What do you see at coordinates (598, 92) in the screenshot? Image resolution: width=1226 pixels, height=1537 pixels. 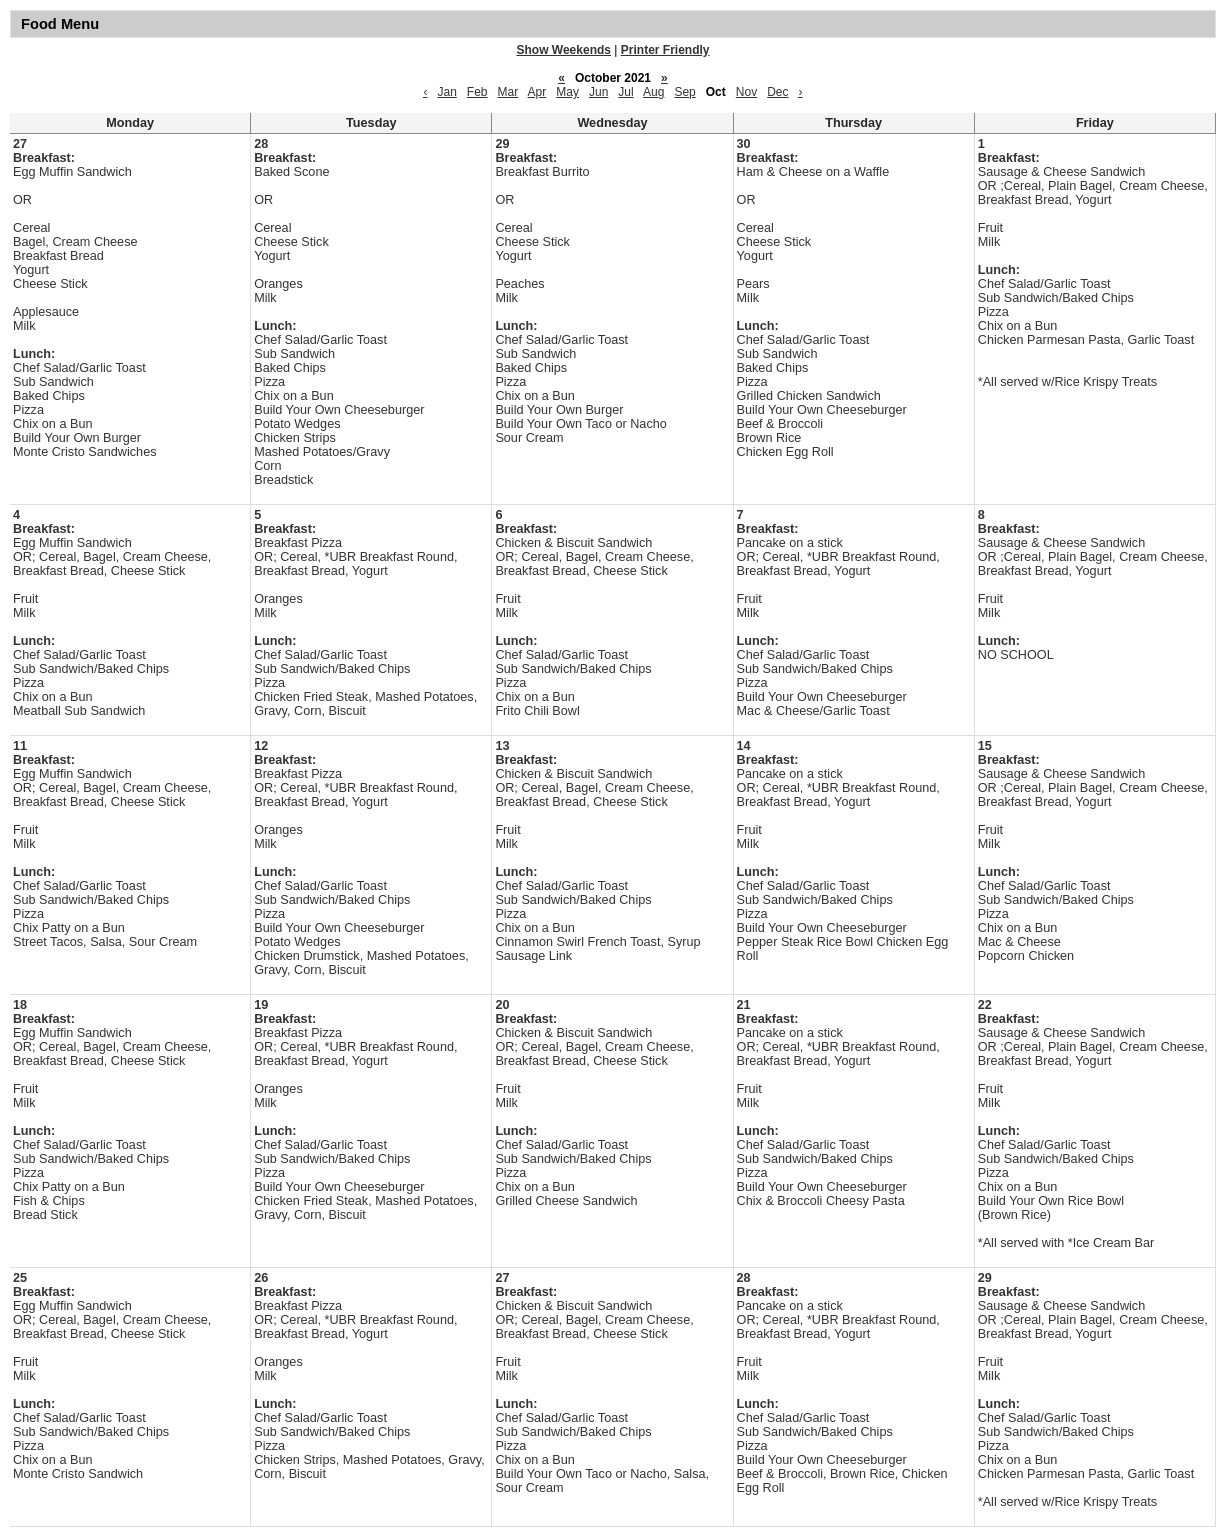 I see `Jun` at bounding box center [598, 92].